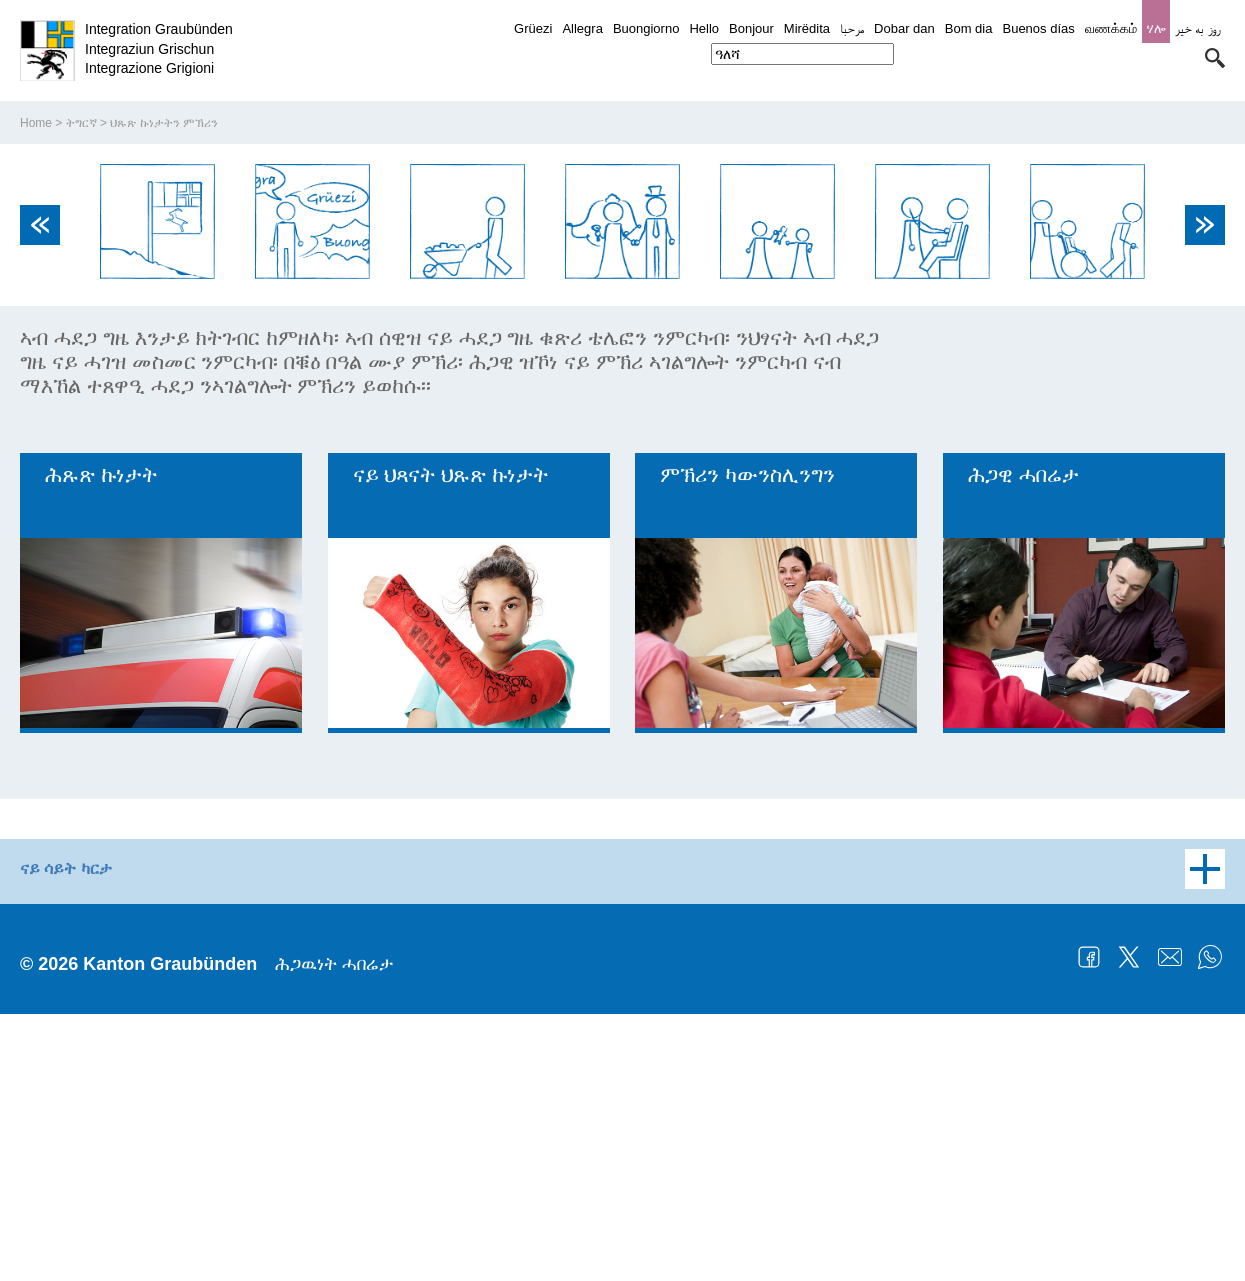  What do you see at coordinates (751, 28) in the screenshot?
I see `Bonjour` at bounding box center [751, 28].